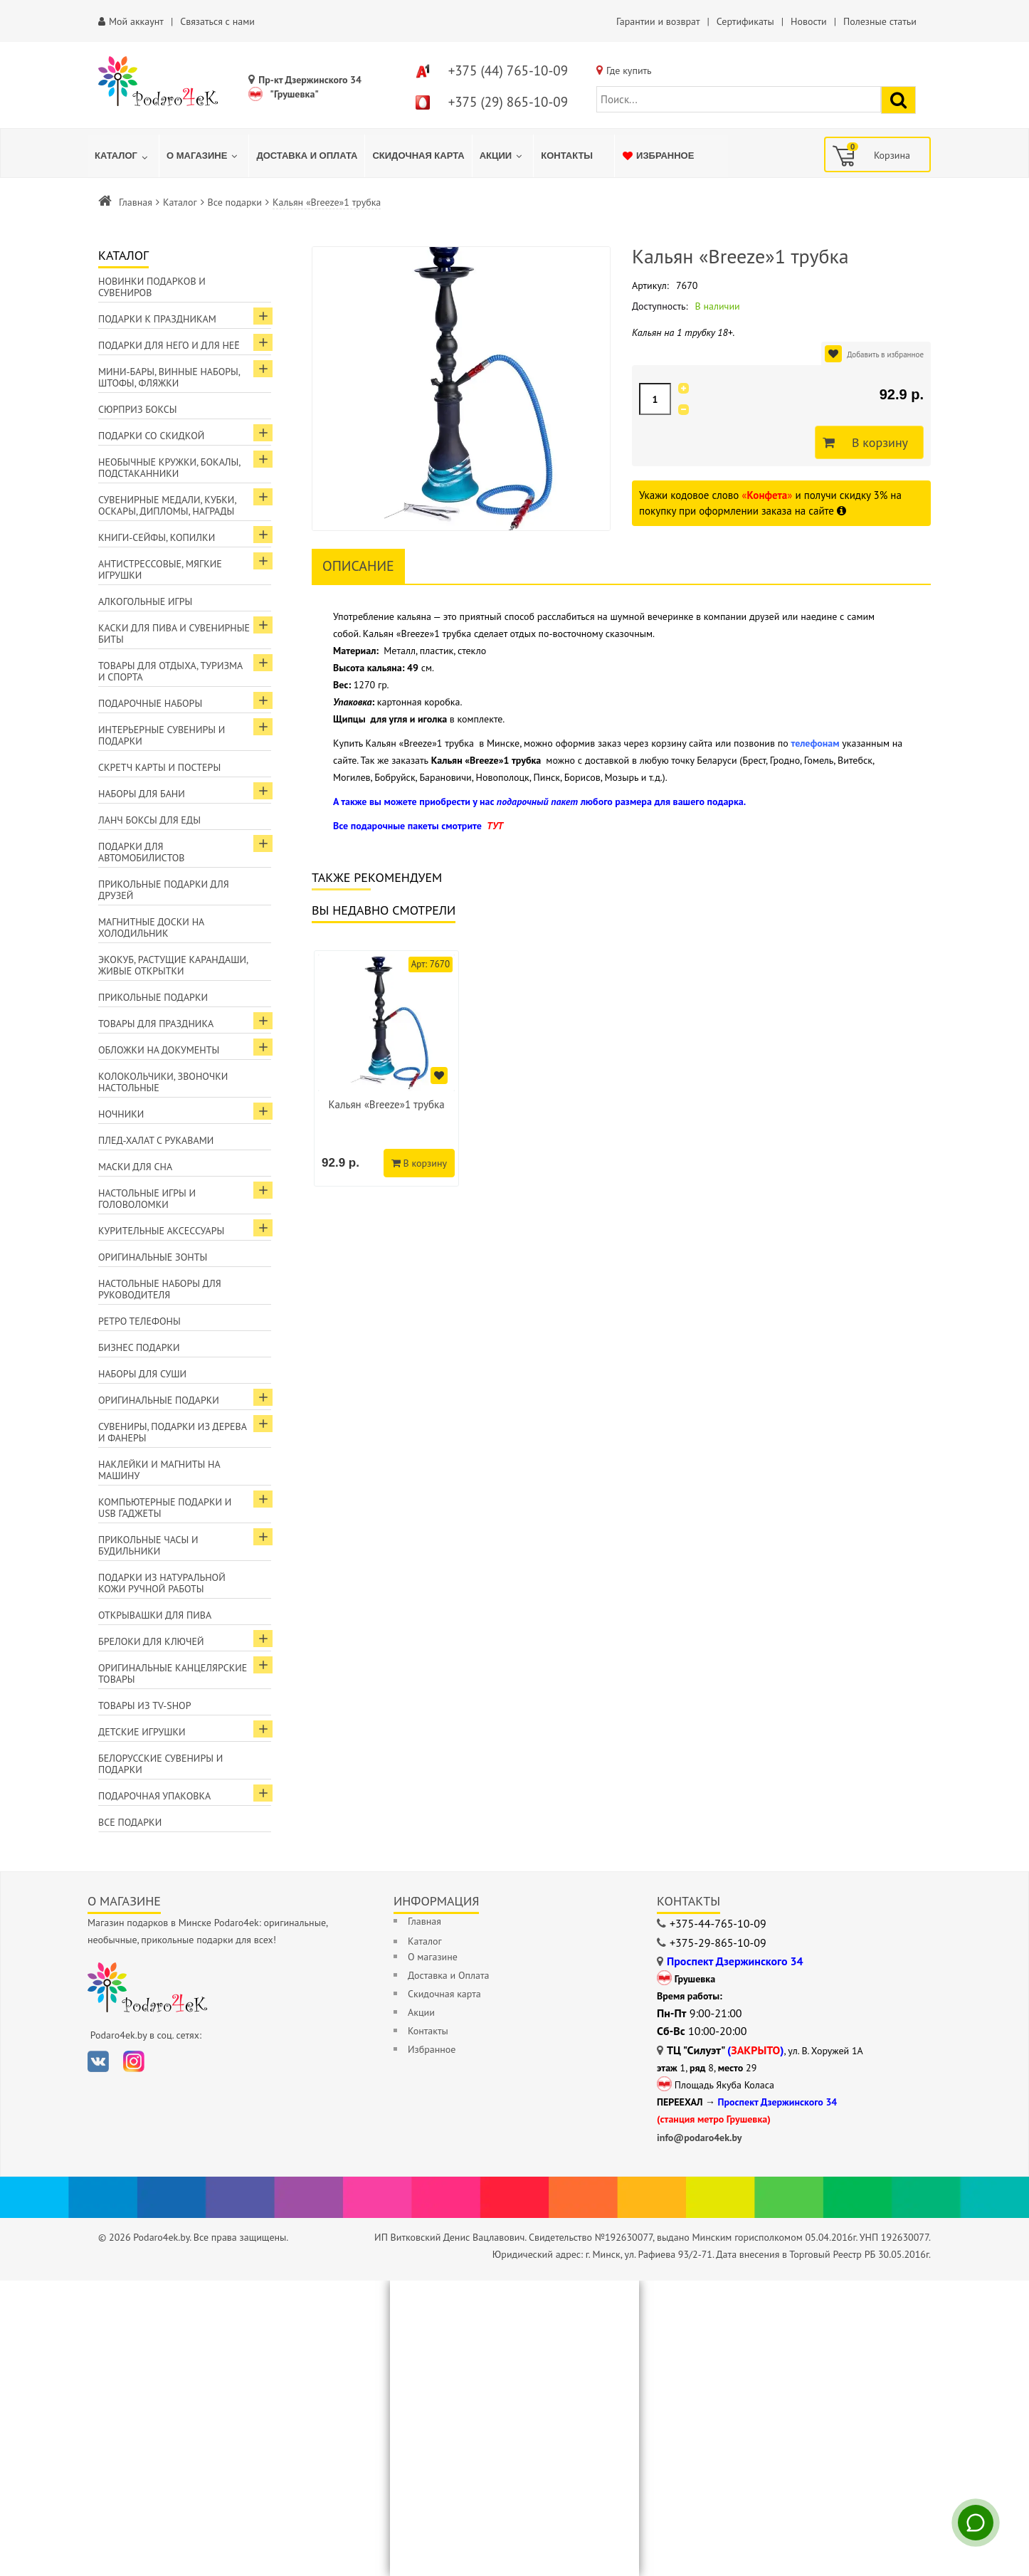  What do you see at coordinates (173, 965) in the screenshot?
I see `ЭкоКуб, растущие карандаши, живые открытки` at bounding box center [173, 965].